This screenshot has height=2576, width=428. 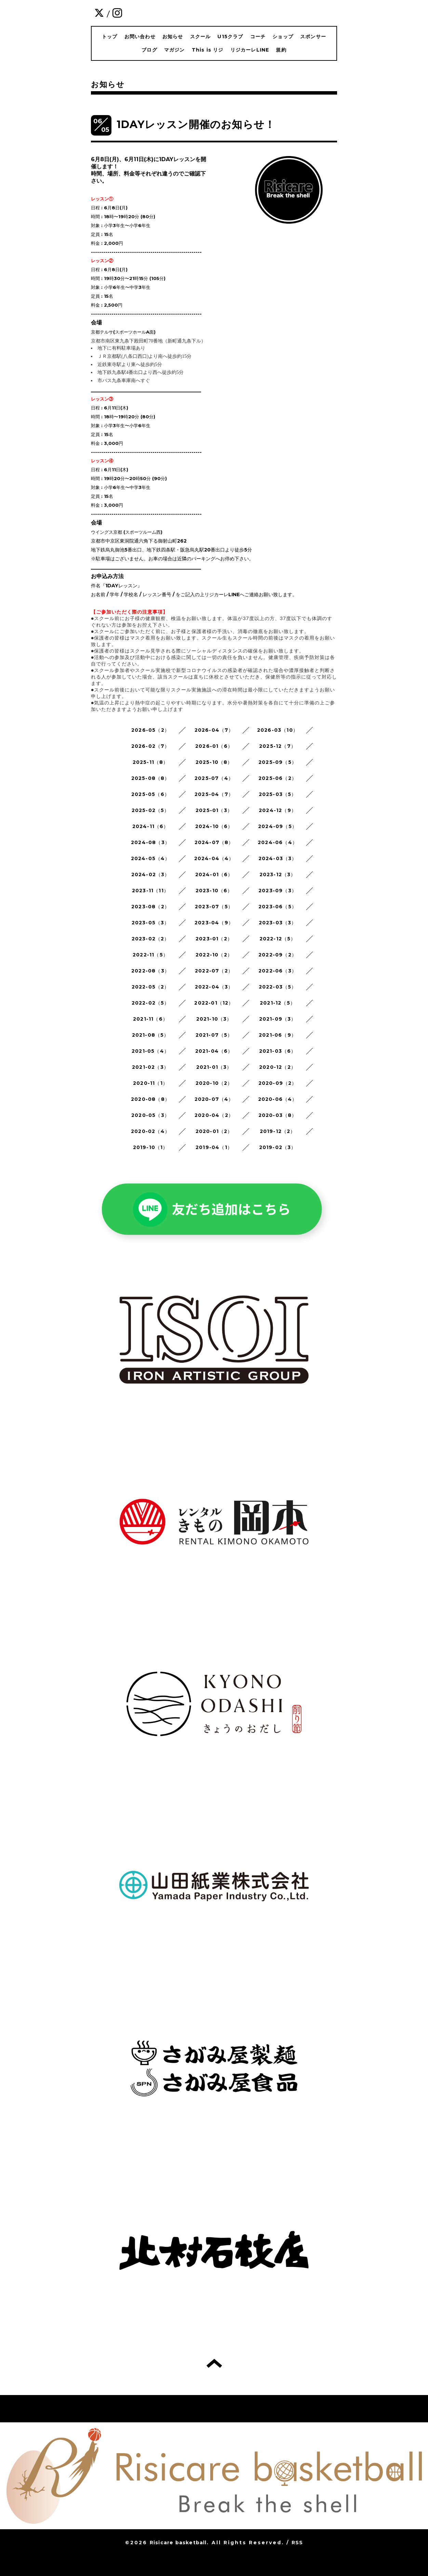 What do you see at coordinates (277, 939) in the screenshot?
I see `2022-12（5）` at bounding box center [277, 939].